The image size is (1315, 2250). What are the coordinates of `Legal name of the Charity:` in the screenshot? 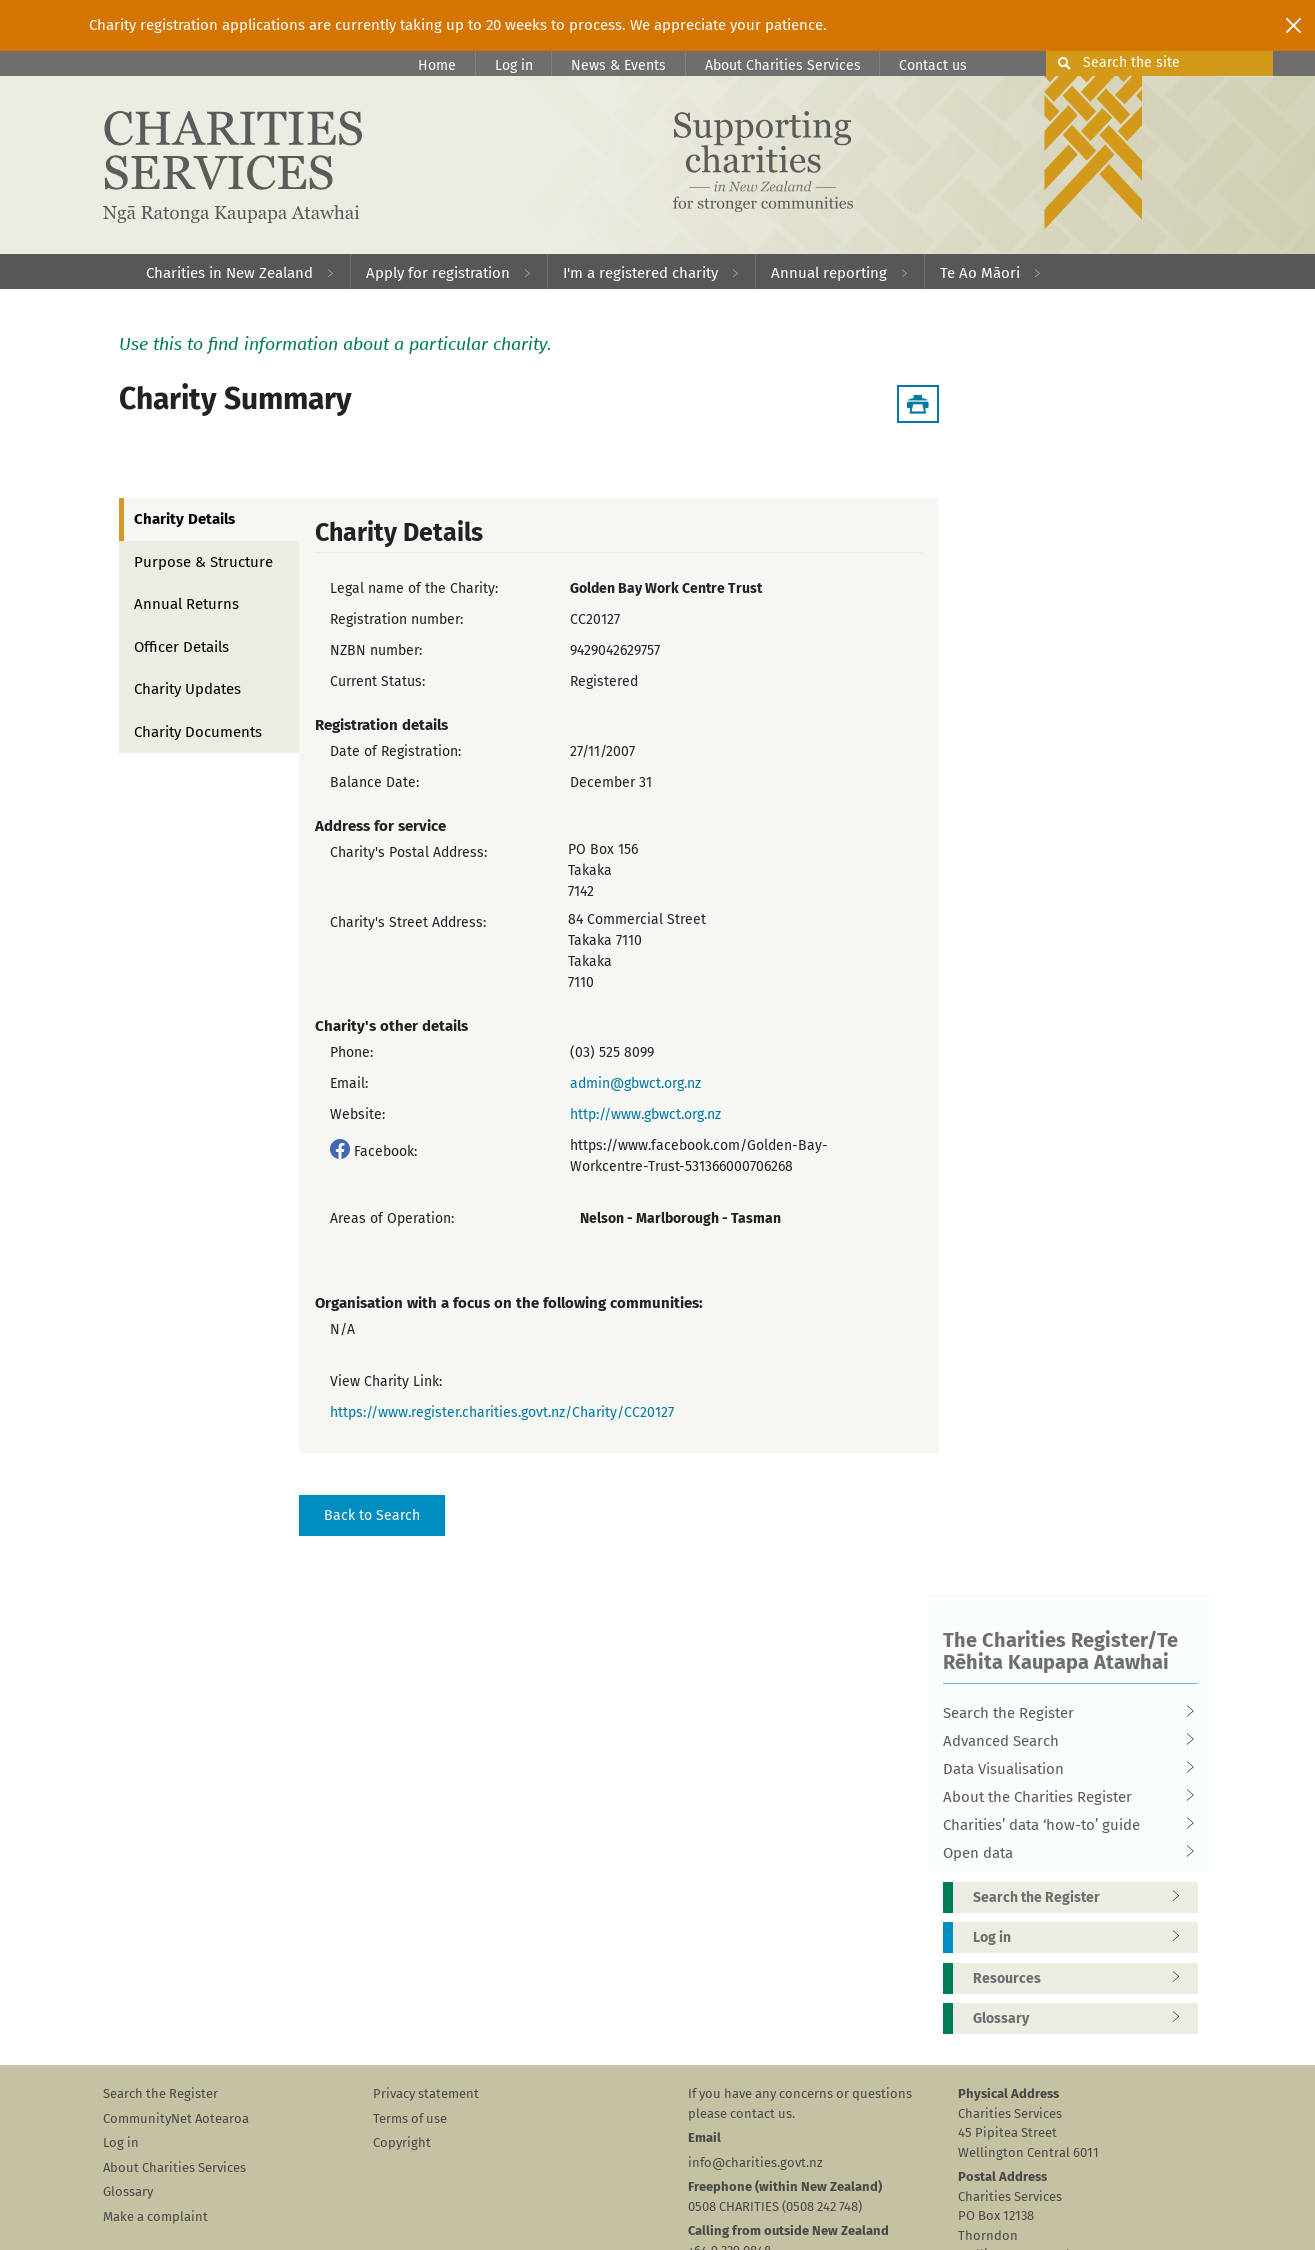 It's located at (414, 588).